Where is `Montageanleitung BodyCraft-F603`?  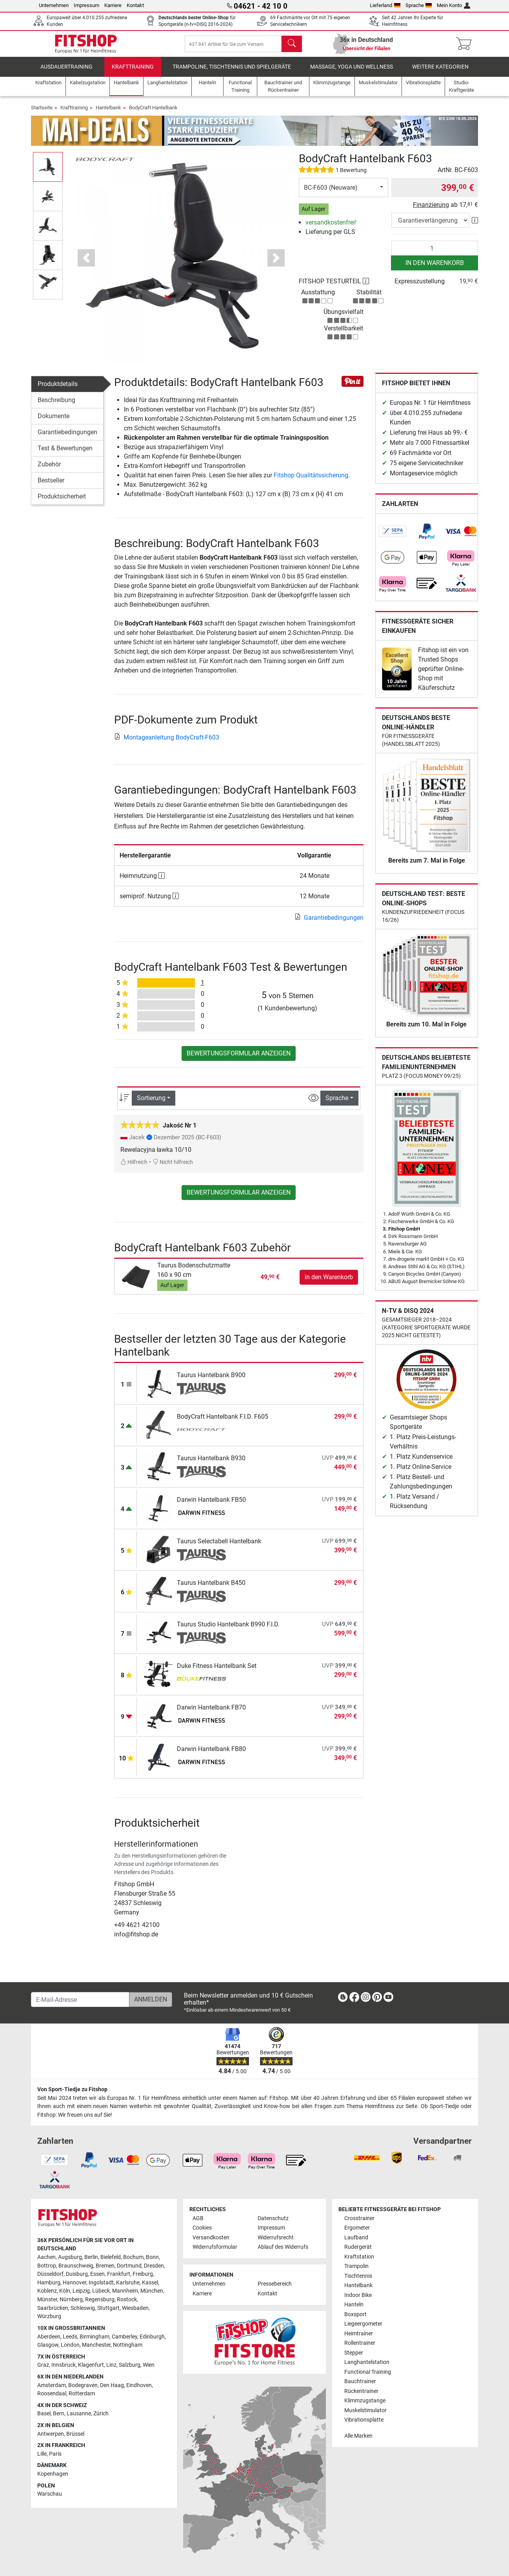 Montageanleitung BodyCraft-F603 is located at coordinates (166, 743).